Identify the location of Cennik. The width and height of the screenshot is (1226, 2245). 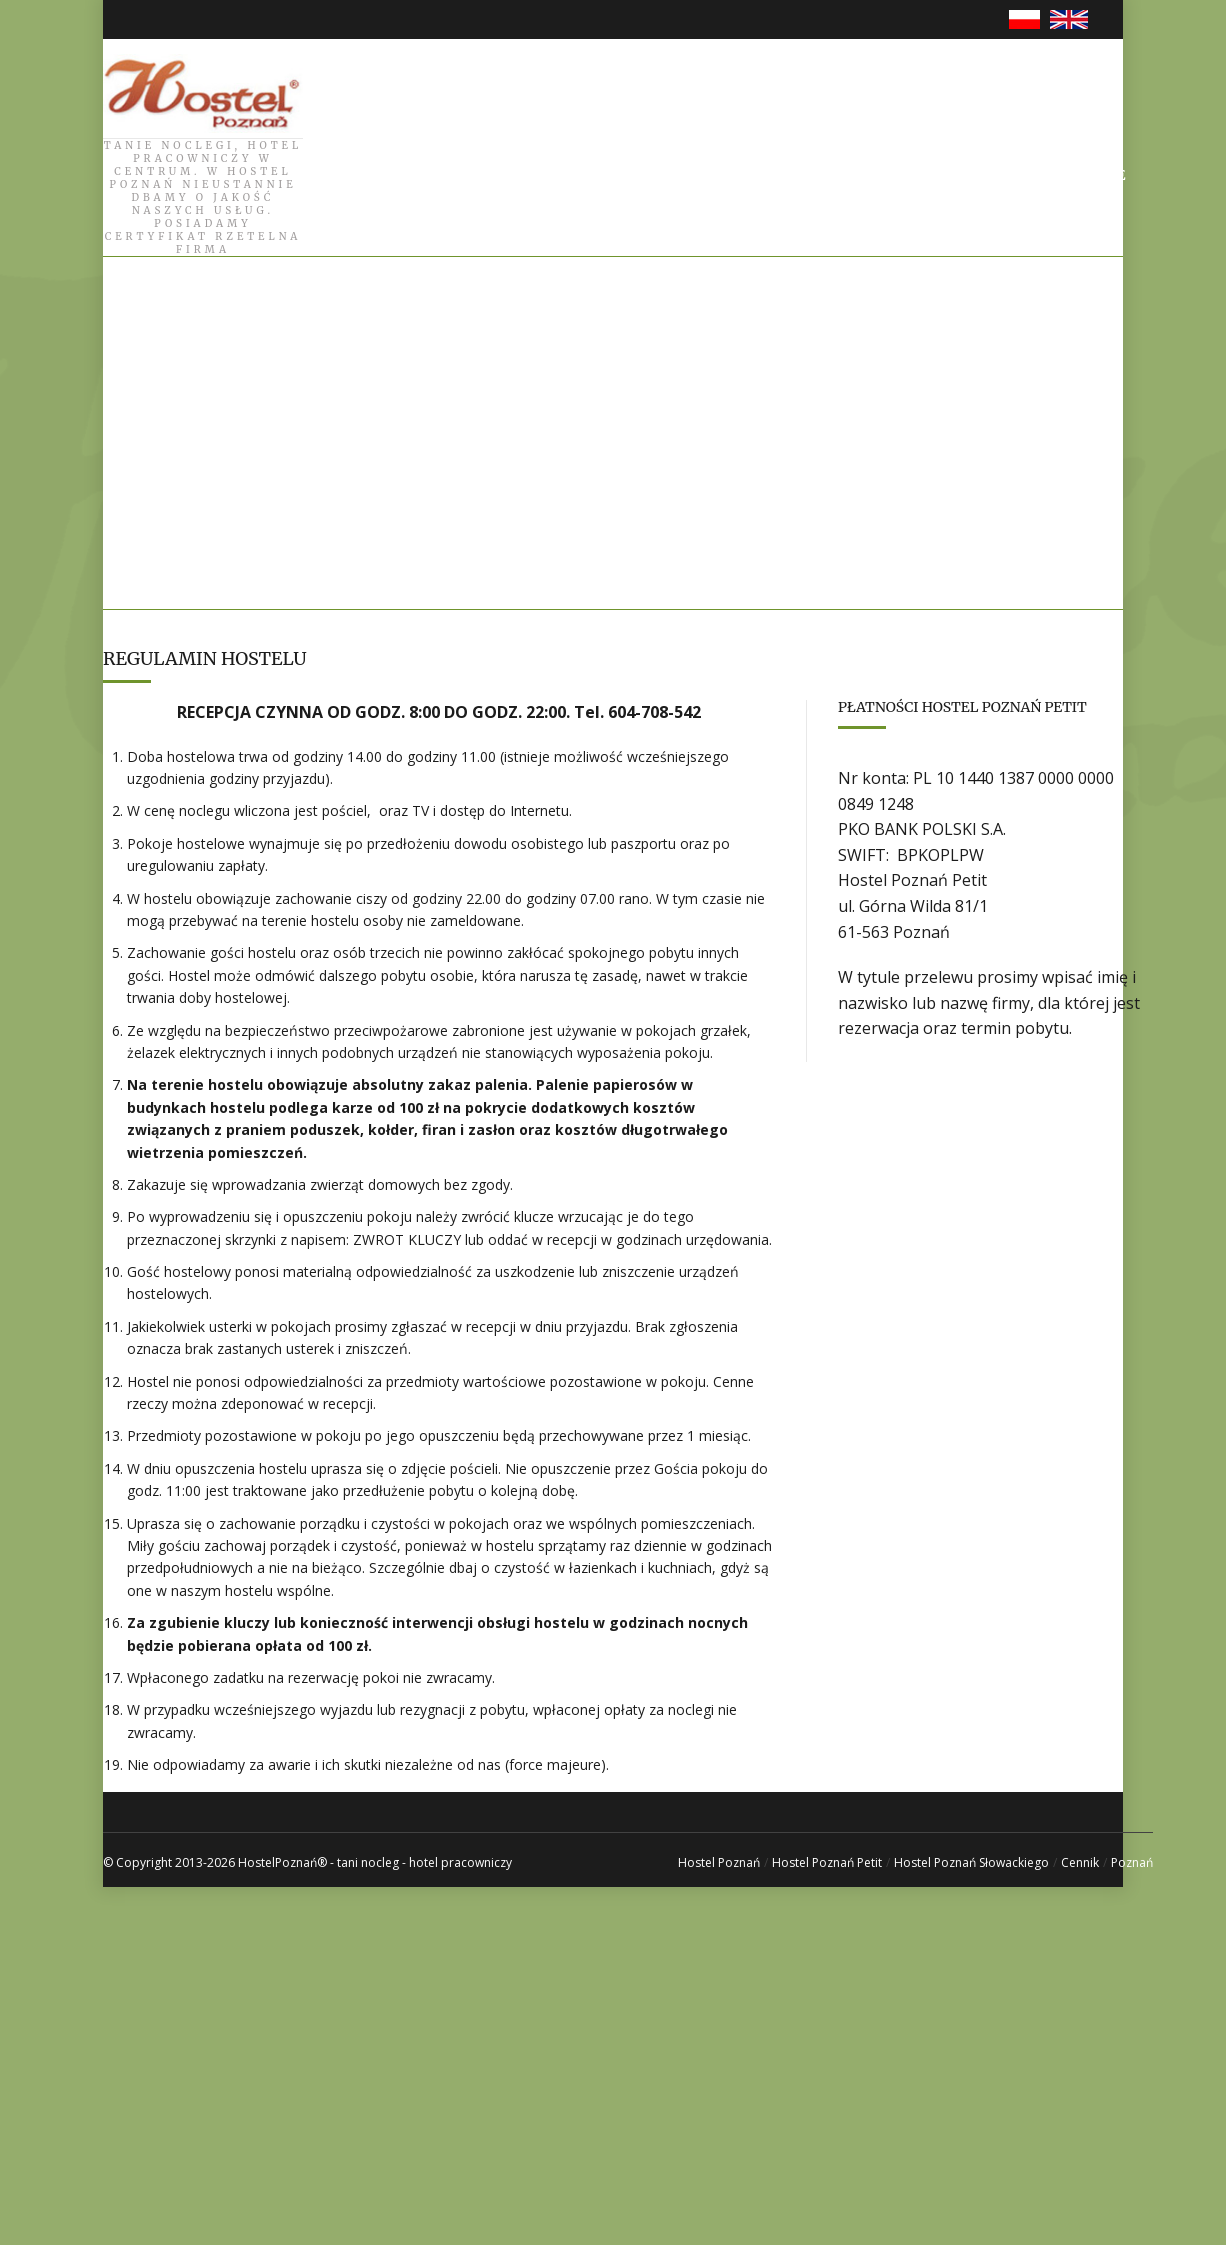
(1080, 1862).